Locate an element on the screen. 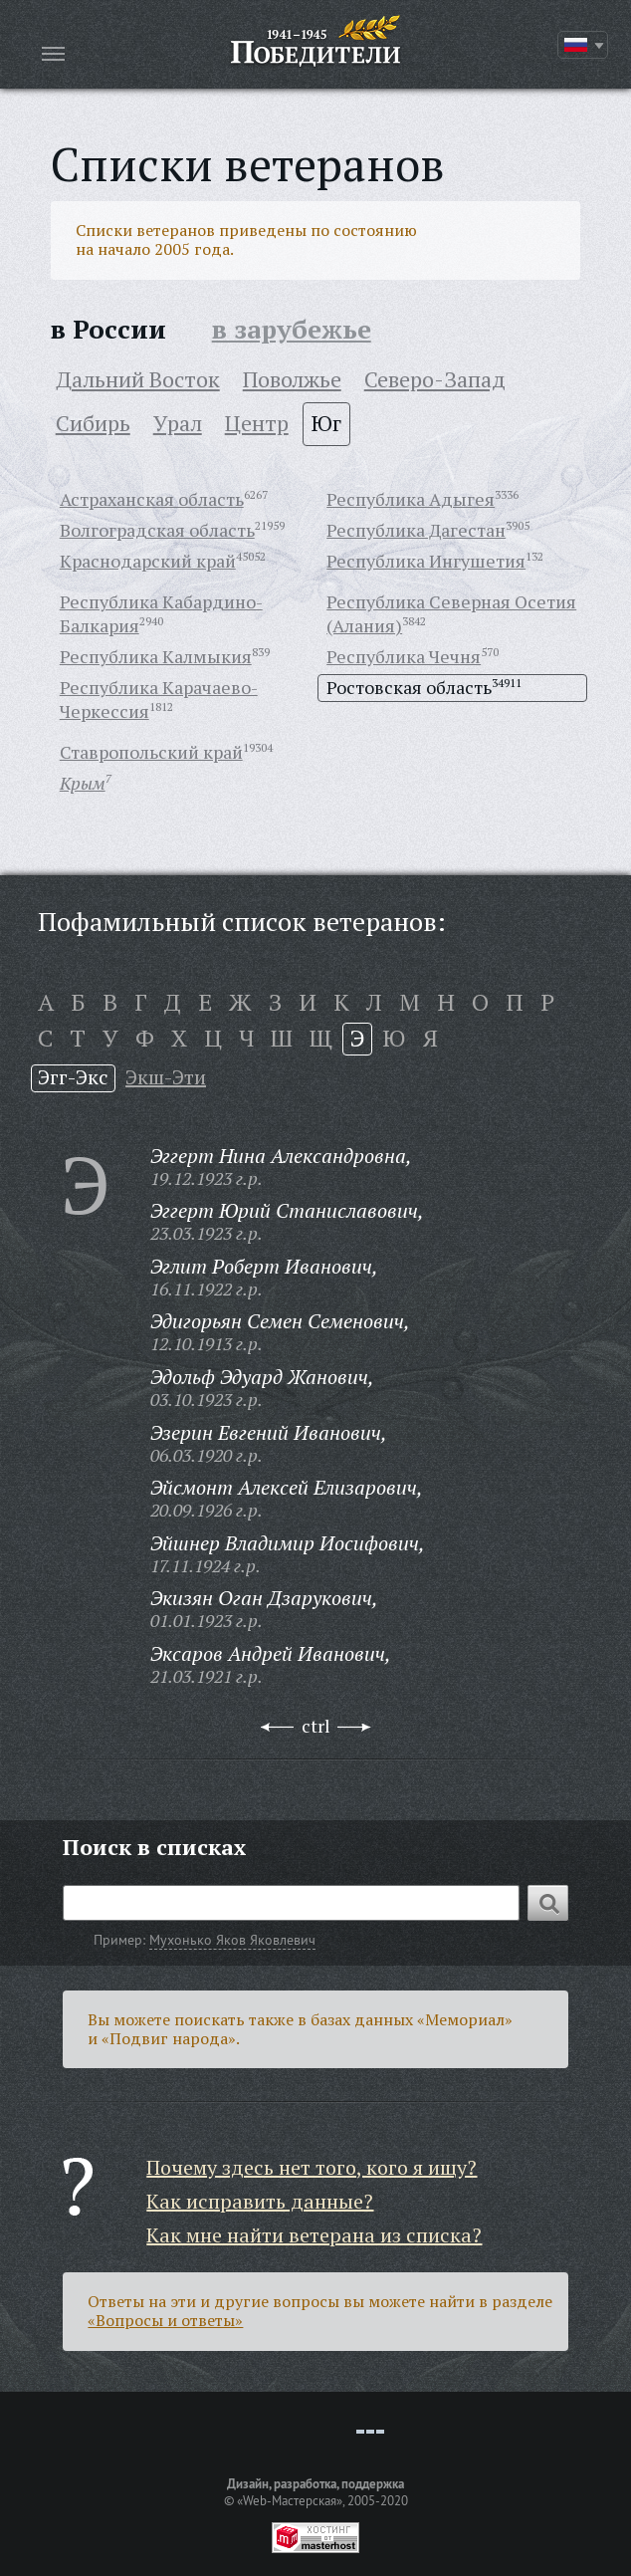  Как мне найти ветерана из списка? is located at coordinates (314, 2235).